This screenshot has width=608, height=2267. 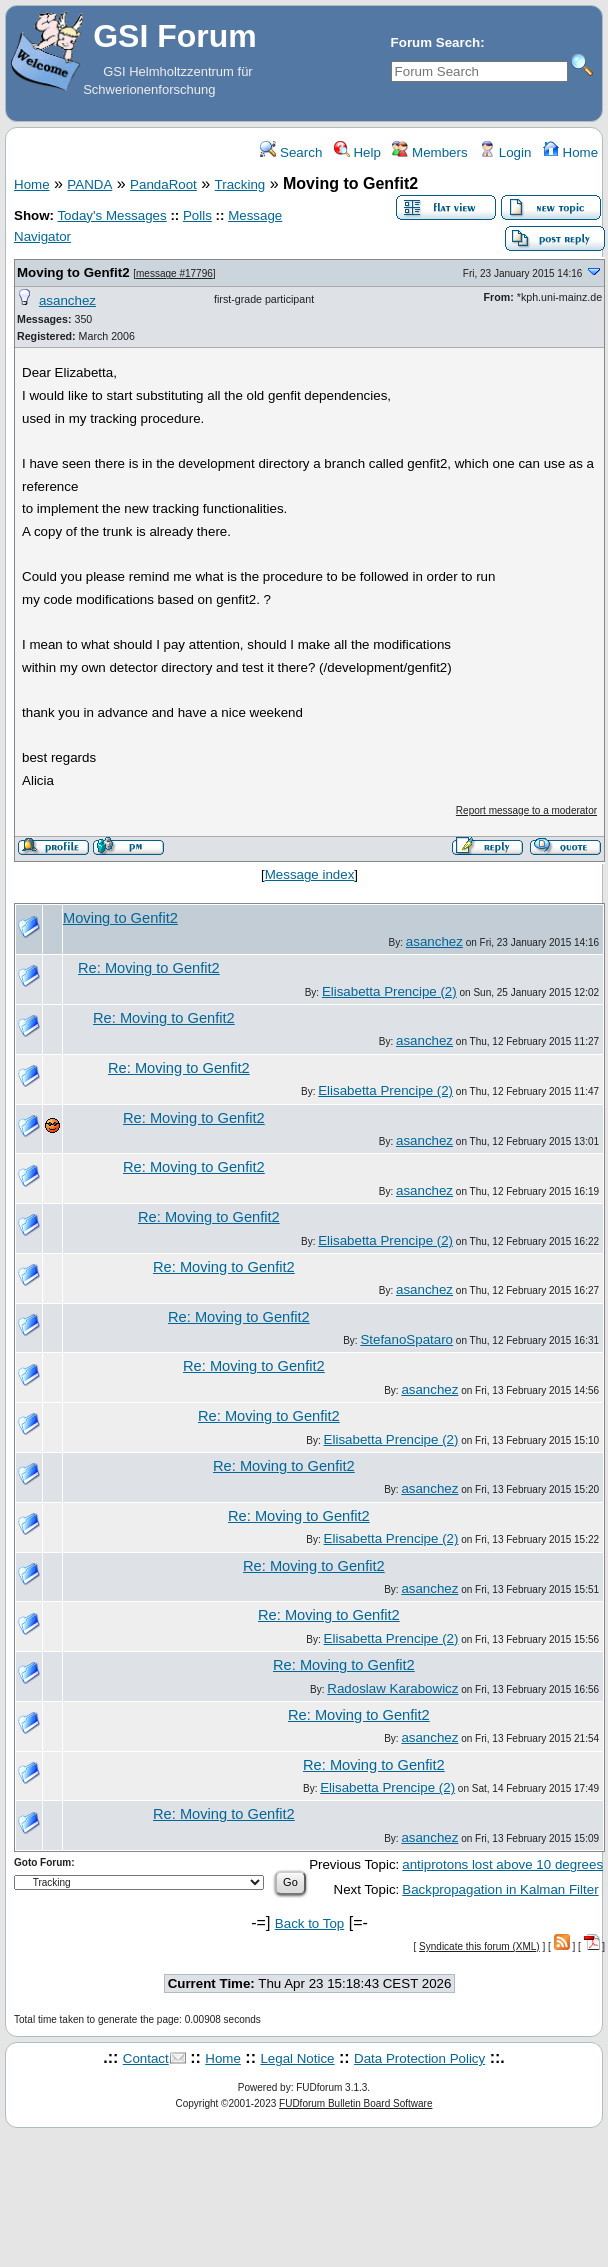 I want to click on Report message to a moderator, so click(x=526, y=810).